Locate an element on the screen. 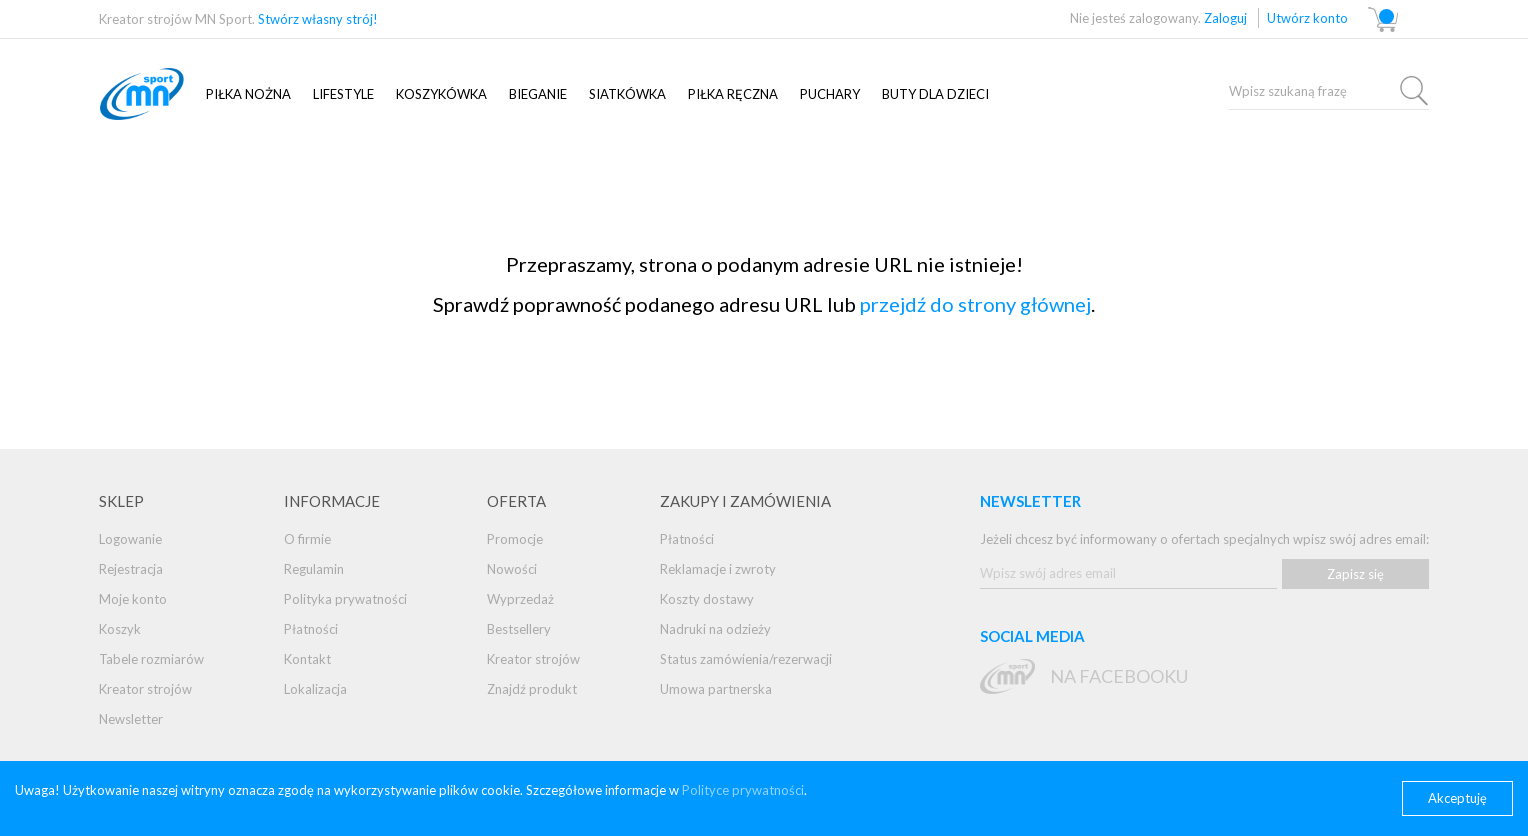 This screenshot has height=836, width=1528. Bestsellery is located at coordinates (519, 629).